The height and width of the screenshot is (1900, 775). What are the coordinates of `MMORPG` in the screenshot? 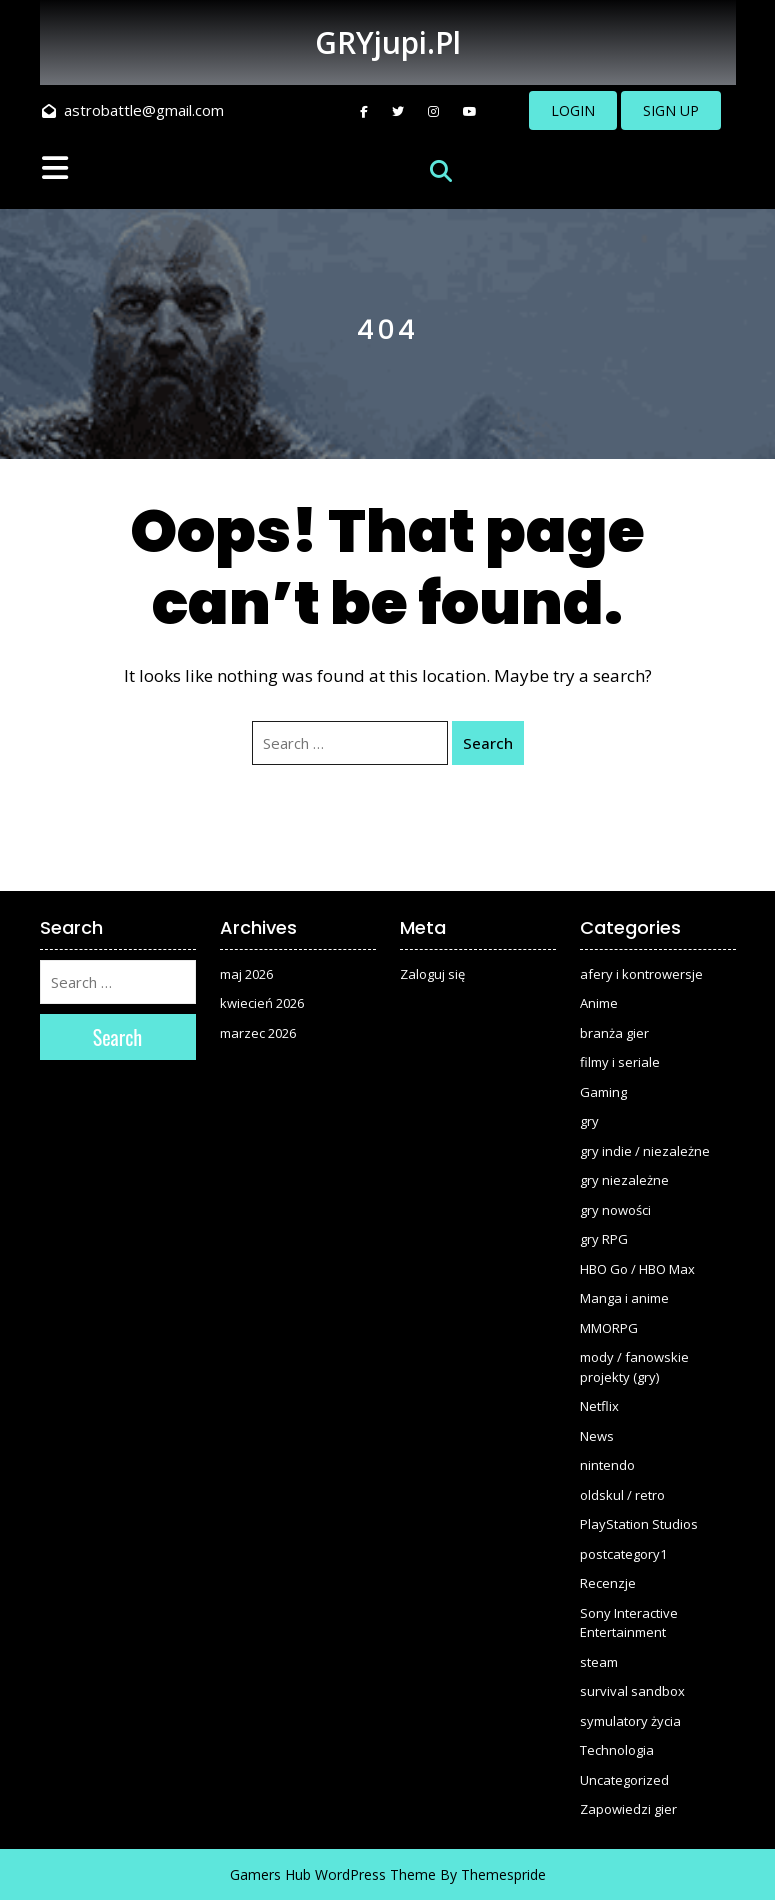 It's located at (609, 1328).